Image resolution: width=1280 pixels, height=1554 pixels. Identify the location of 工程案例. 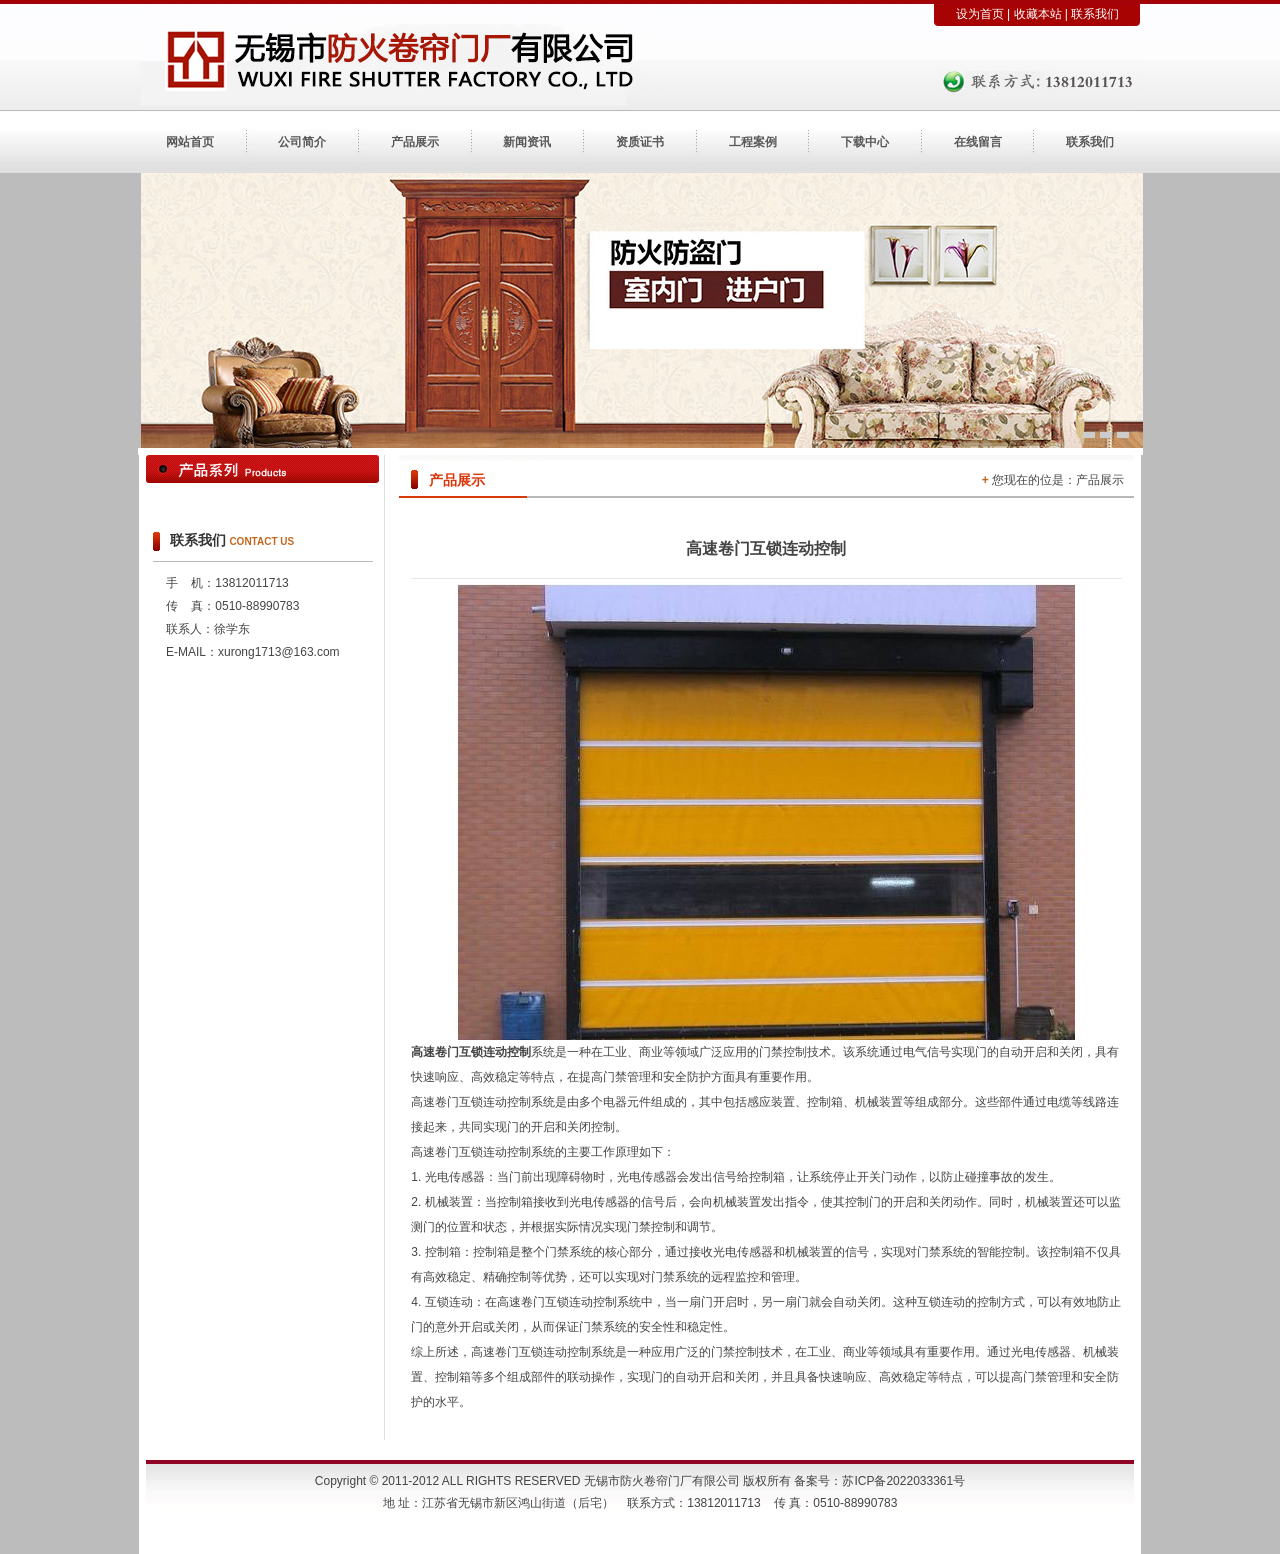
(753, 142).